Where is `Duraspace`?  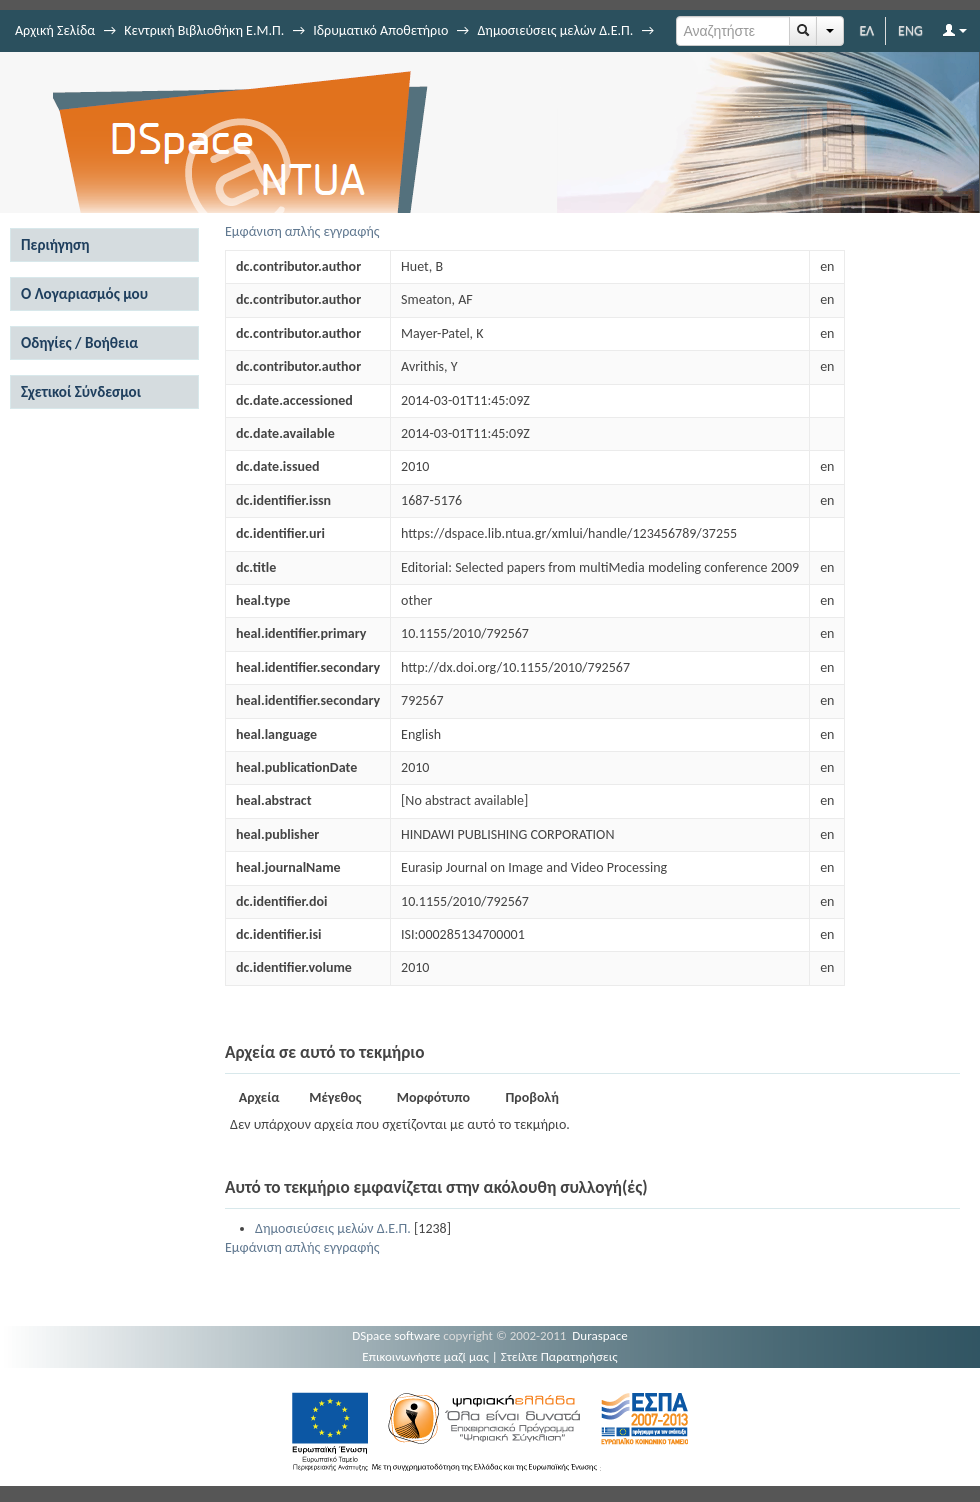 Duraspace is located at coordinates (600, 1335).